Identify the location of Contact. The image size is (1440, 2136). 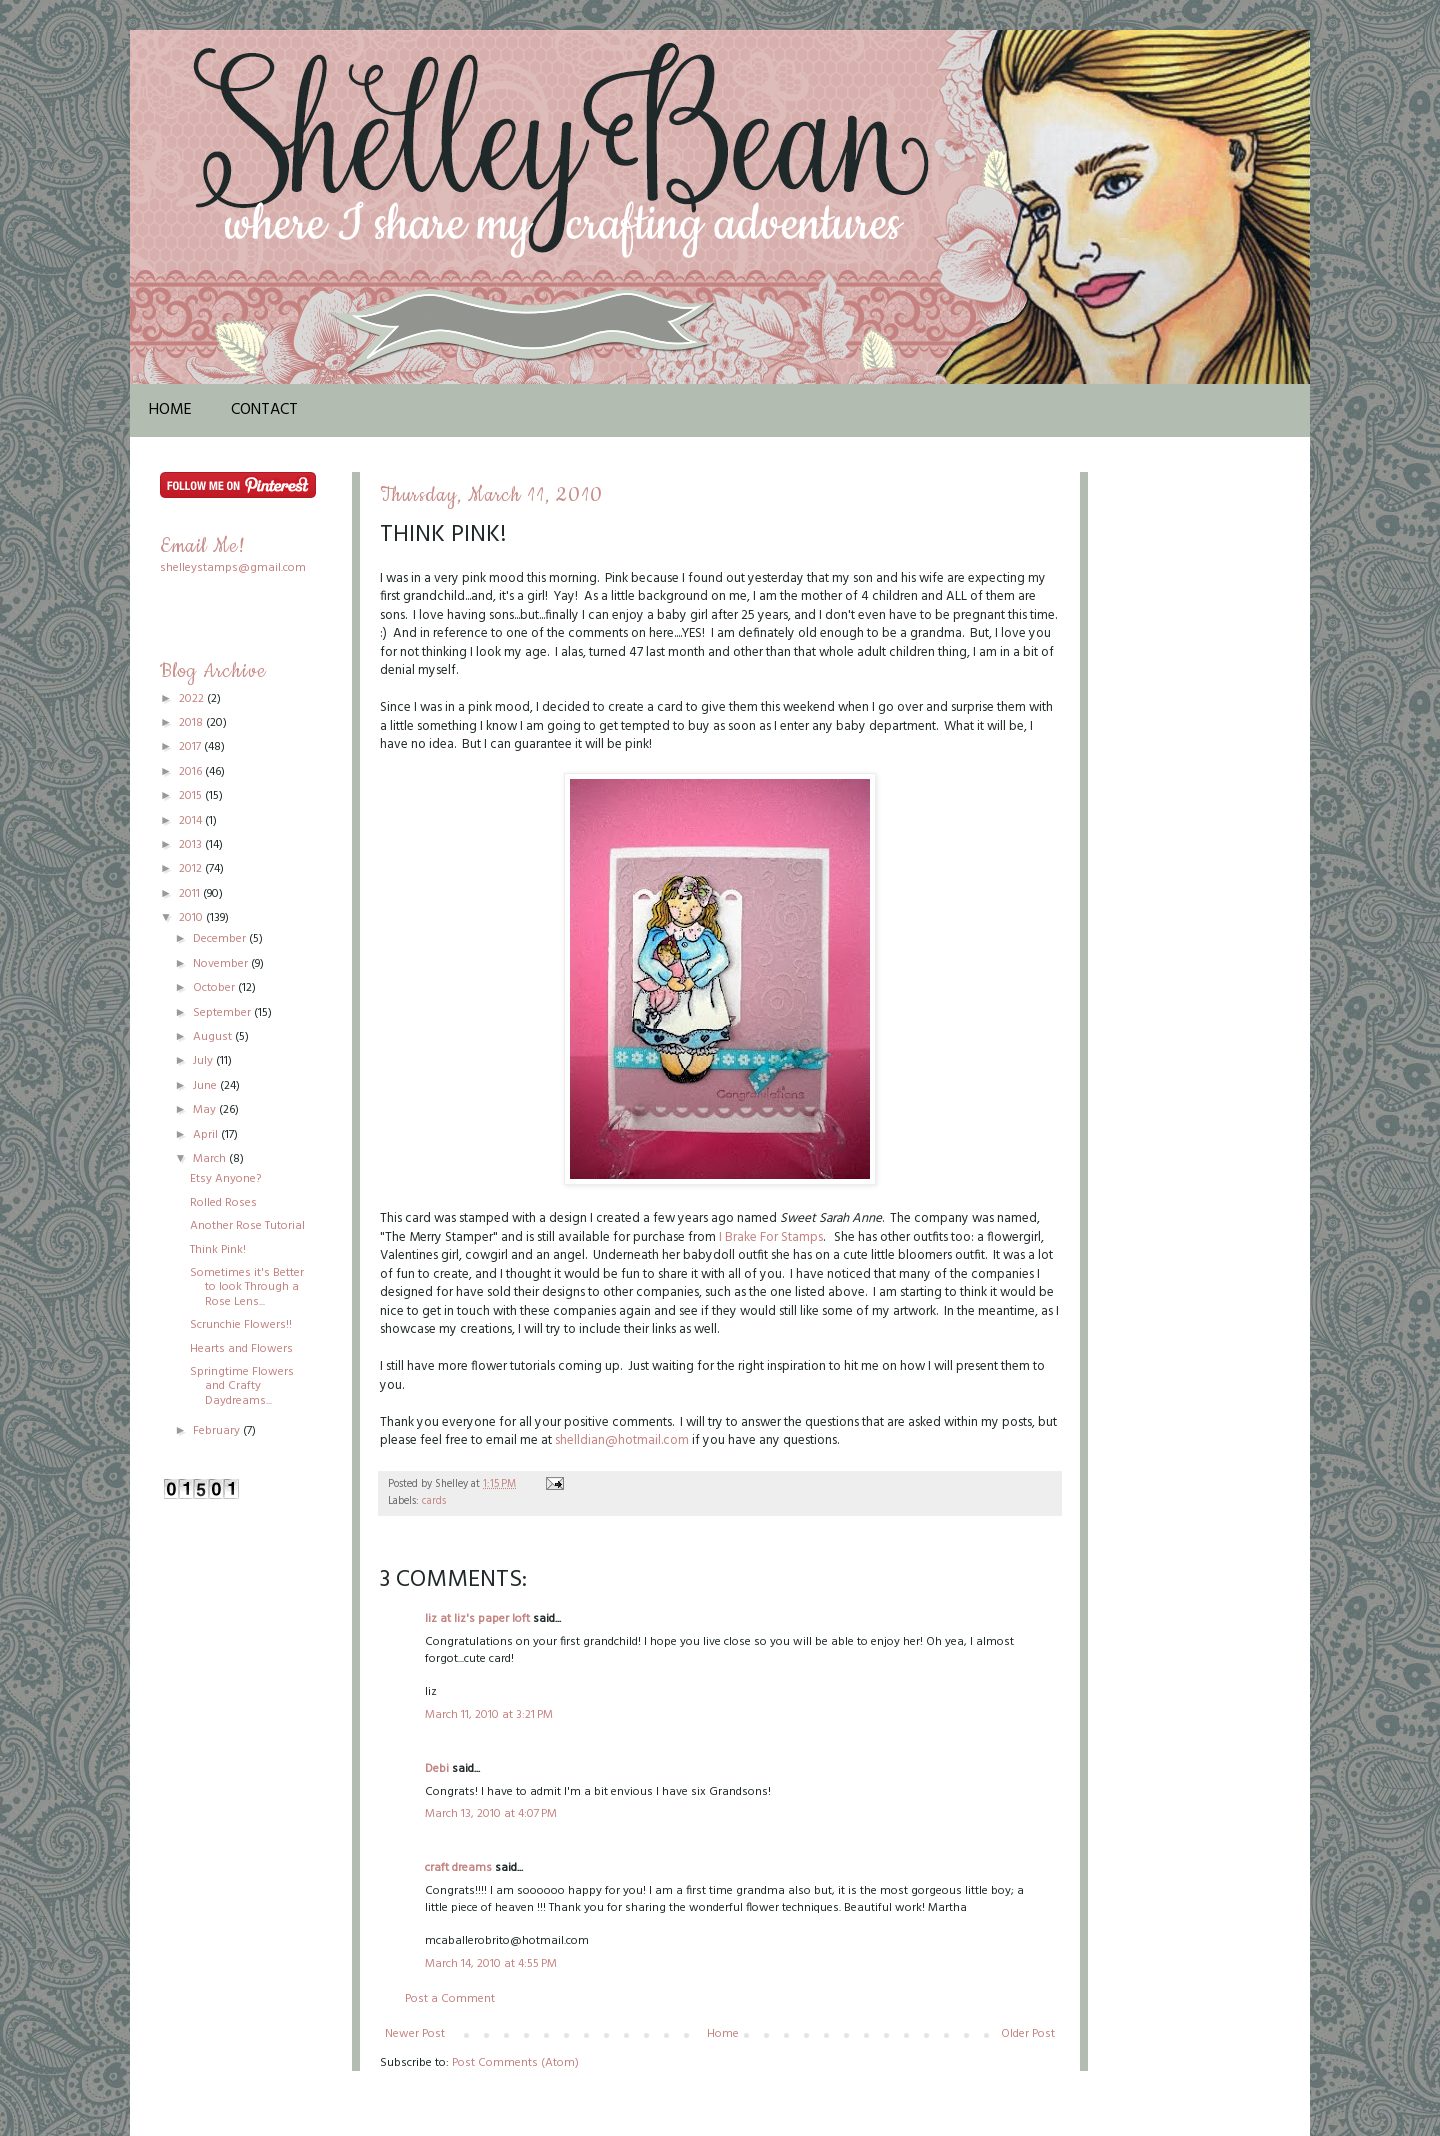
(264, 410).